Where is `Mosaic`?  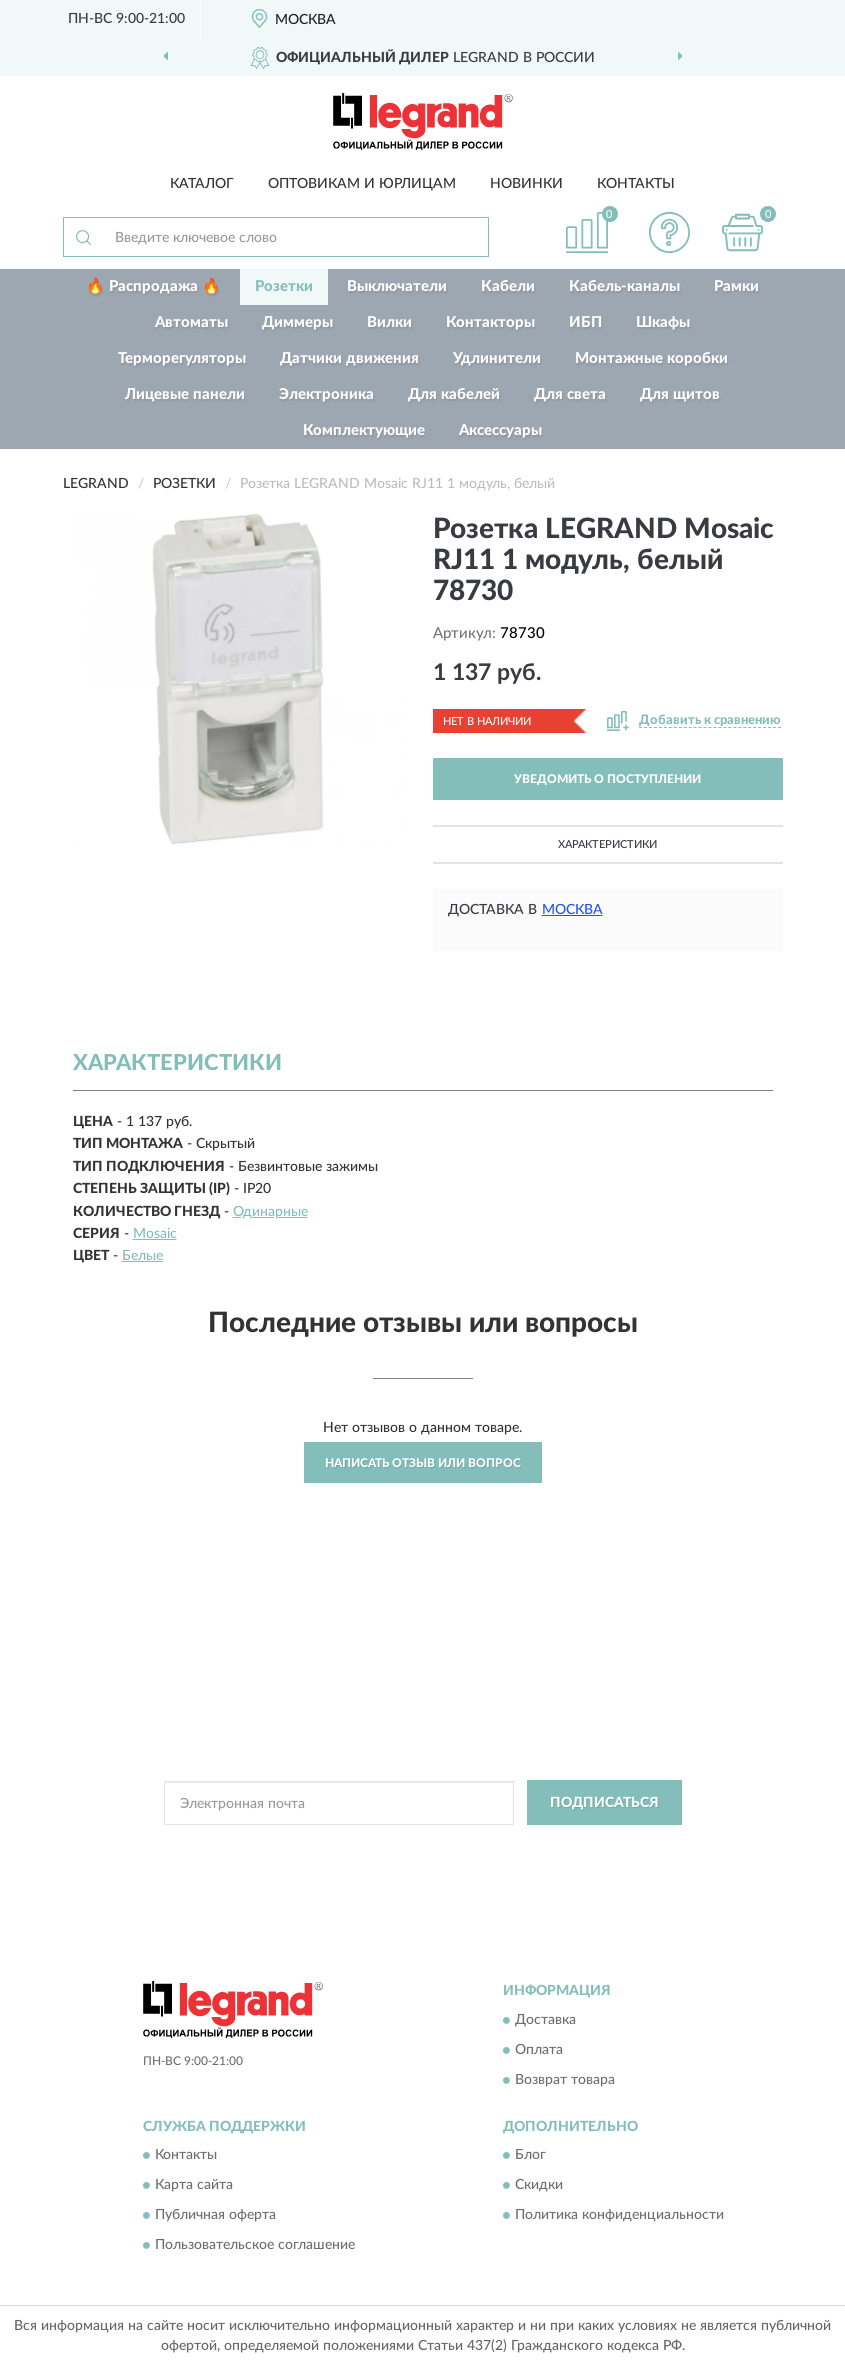 Mosaic is located at coordinates (155, 1234).